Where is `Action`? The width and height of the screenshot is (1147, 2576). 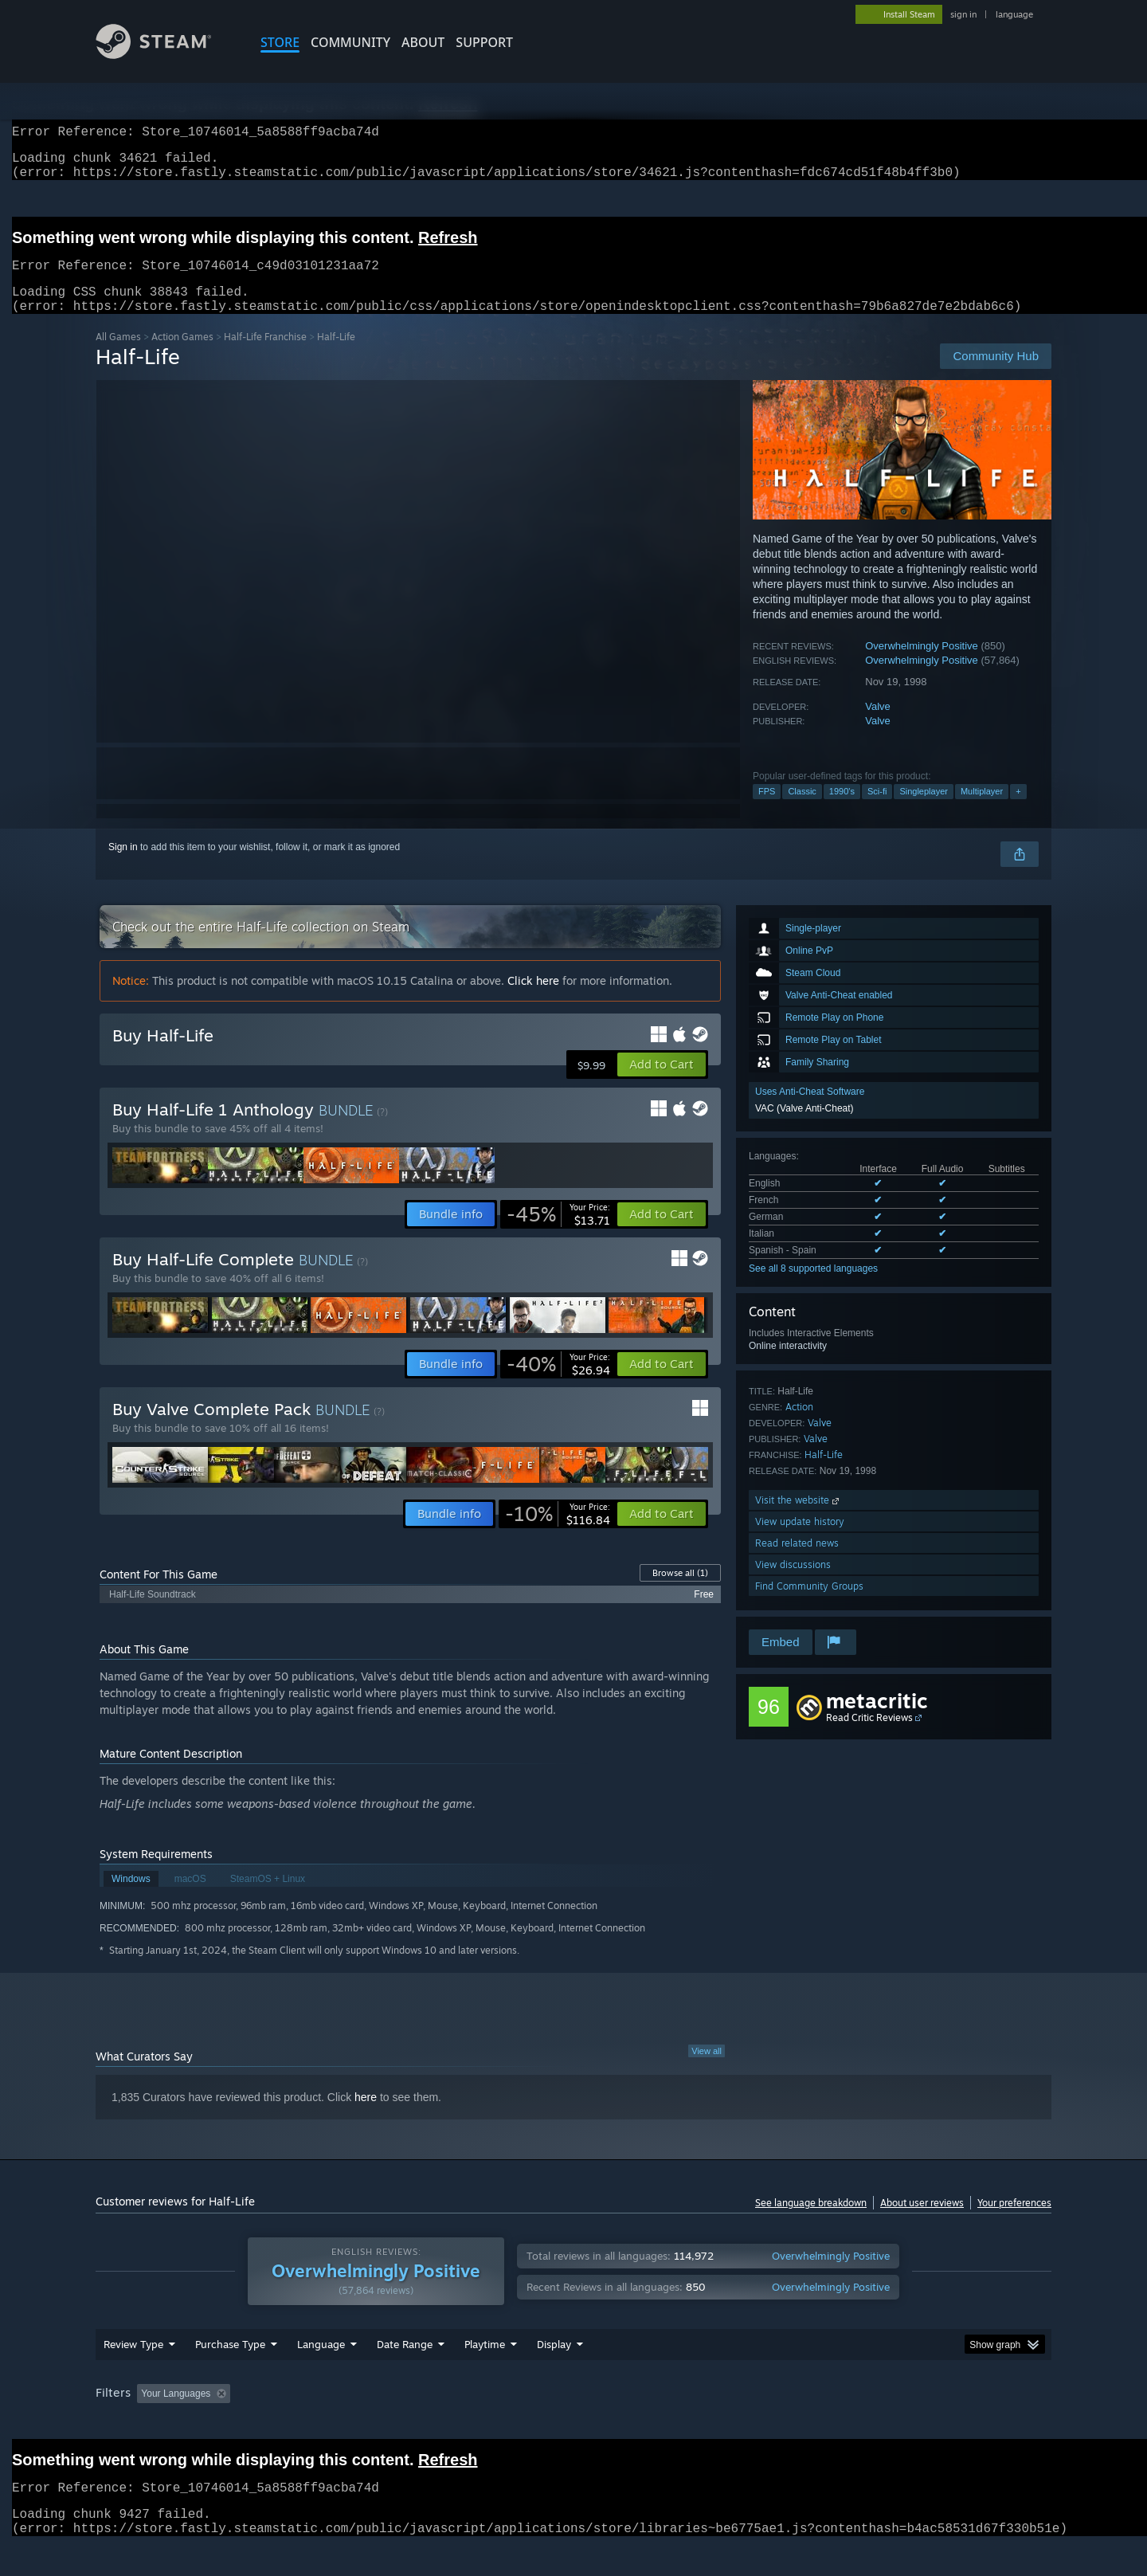
Action is located at coordinates (799, 1426).